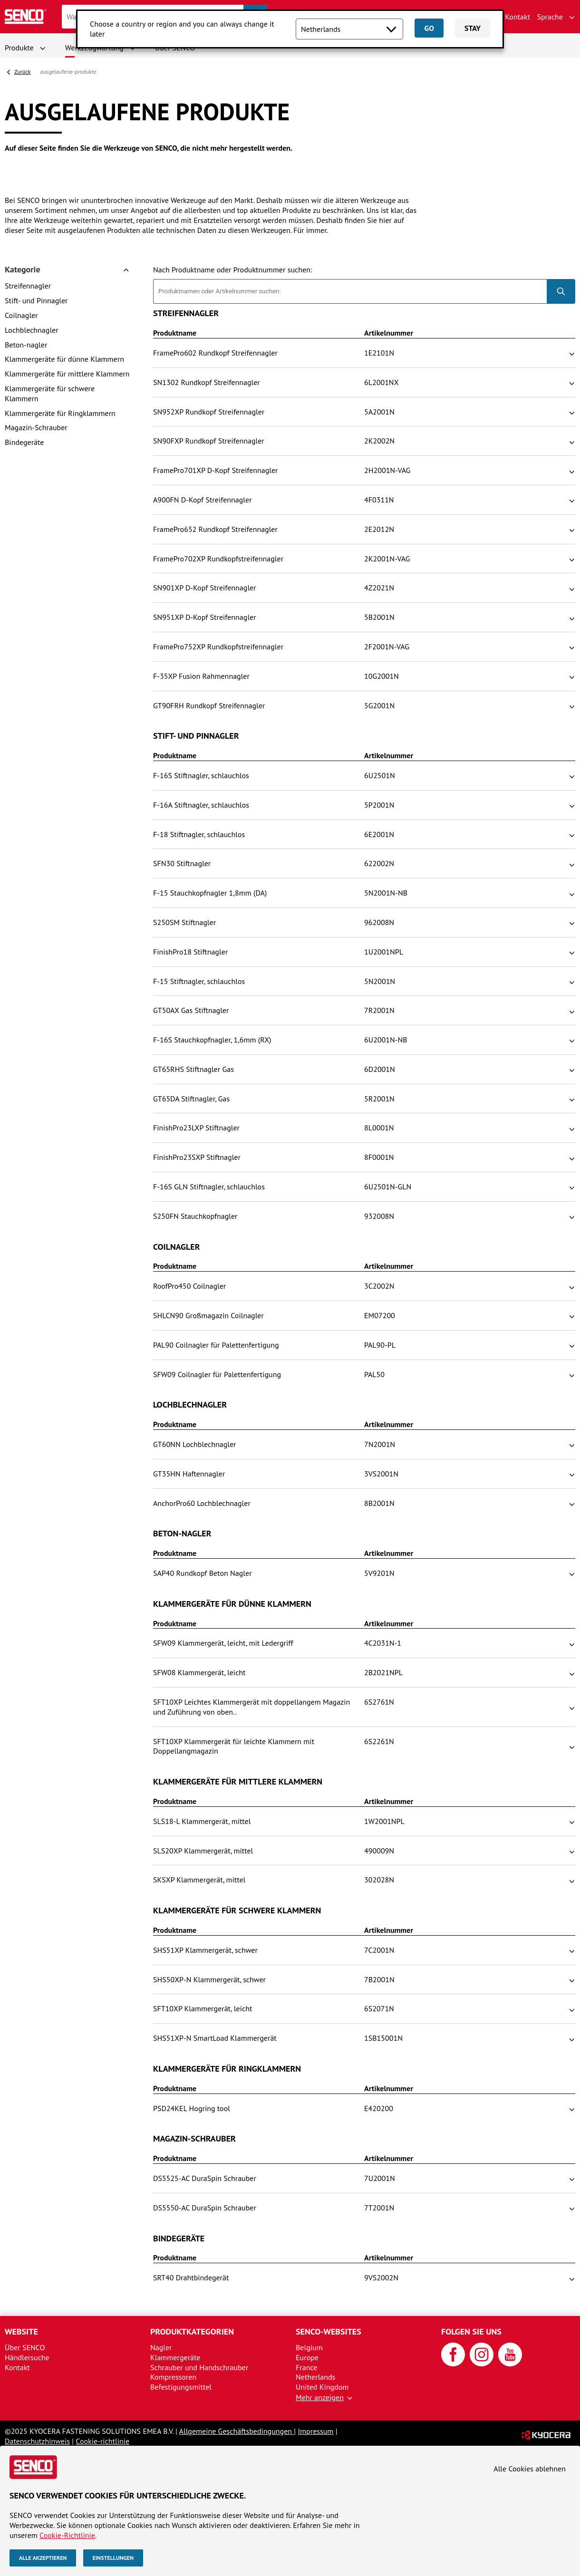 Image resolution: width=580 pixels, height=2576 pixels. Describe the element at coordinates (60, 413) in the screenshot. I see `Klammergeräte für Ringklammern` at that location.